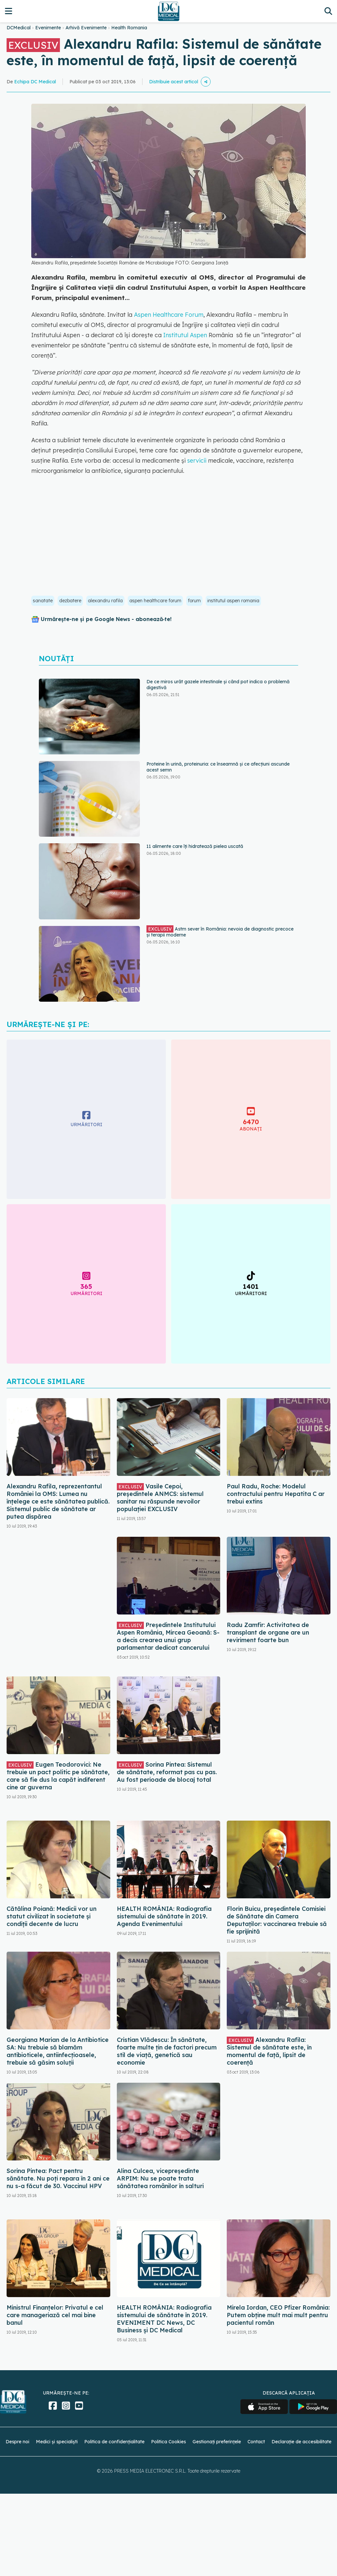 The width and height of the screenshot is (337, 2576). What do you see at coordinates (194, 846) in the screenshot?
I see `11 alimente care îți hidratează pielea uscată` at bounding box center [194, 846].